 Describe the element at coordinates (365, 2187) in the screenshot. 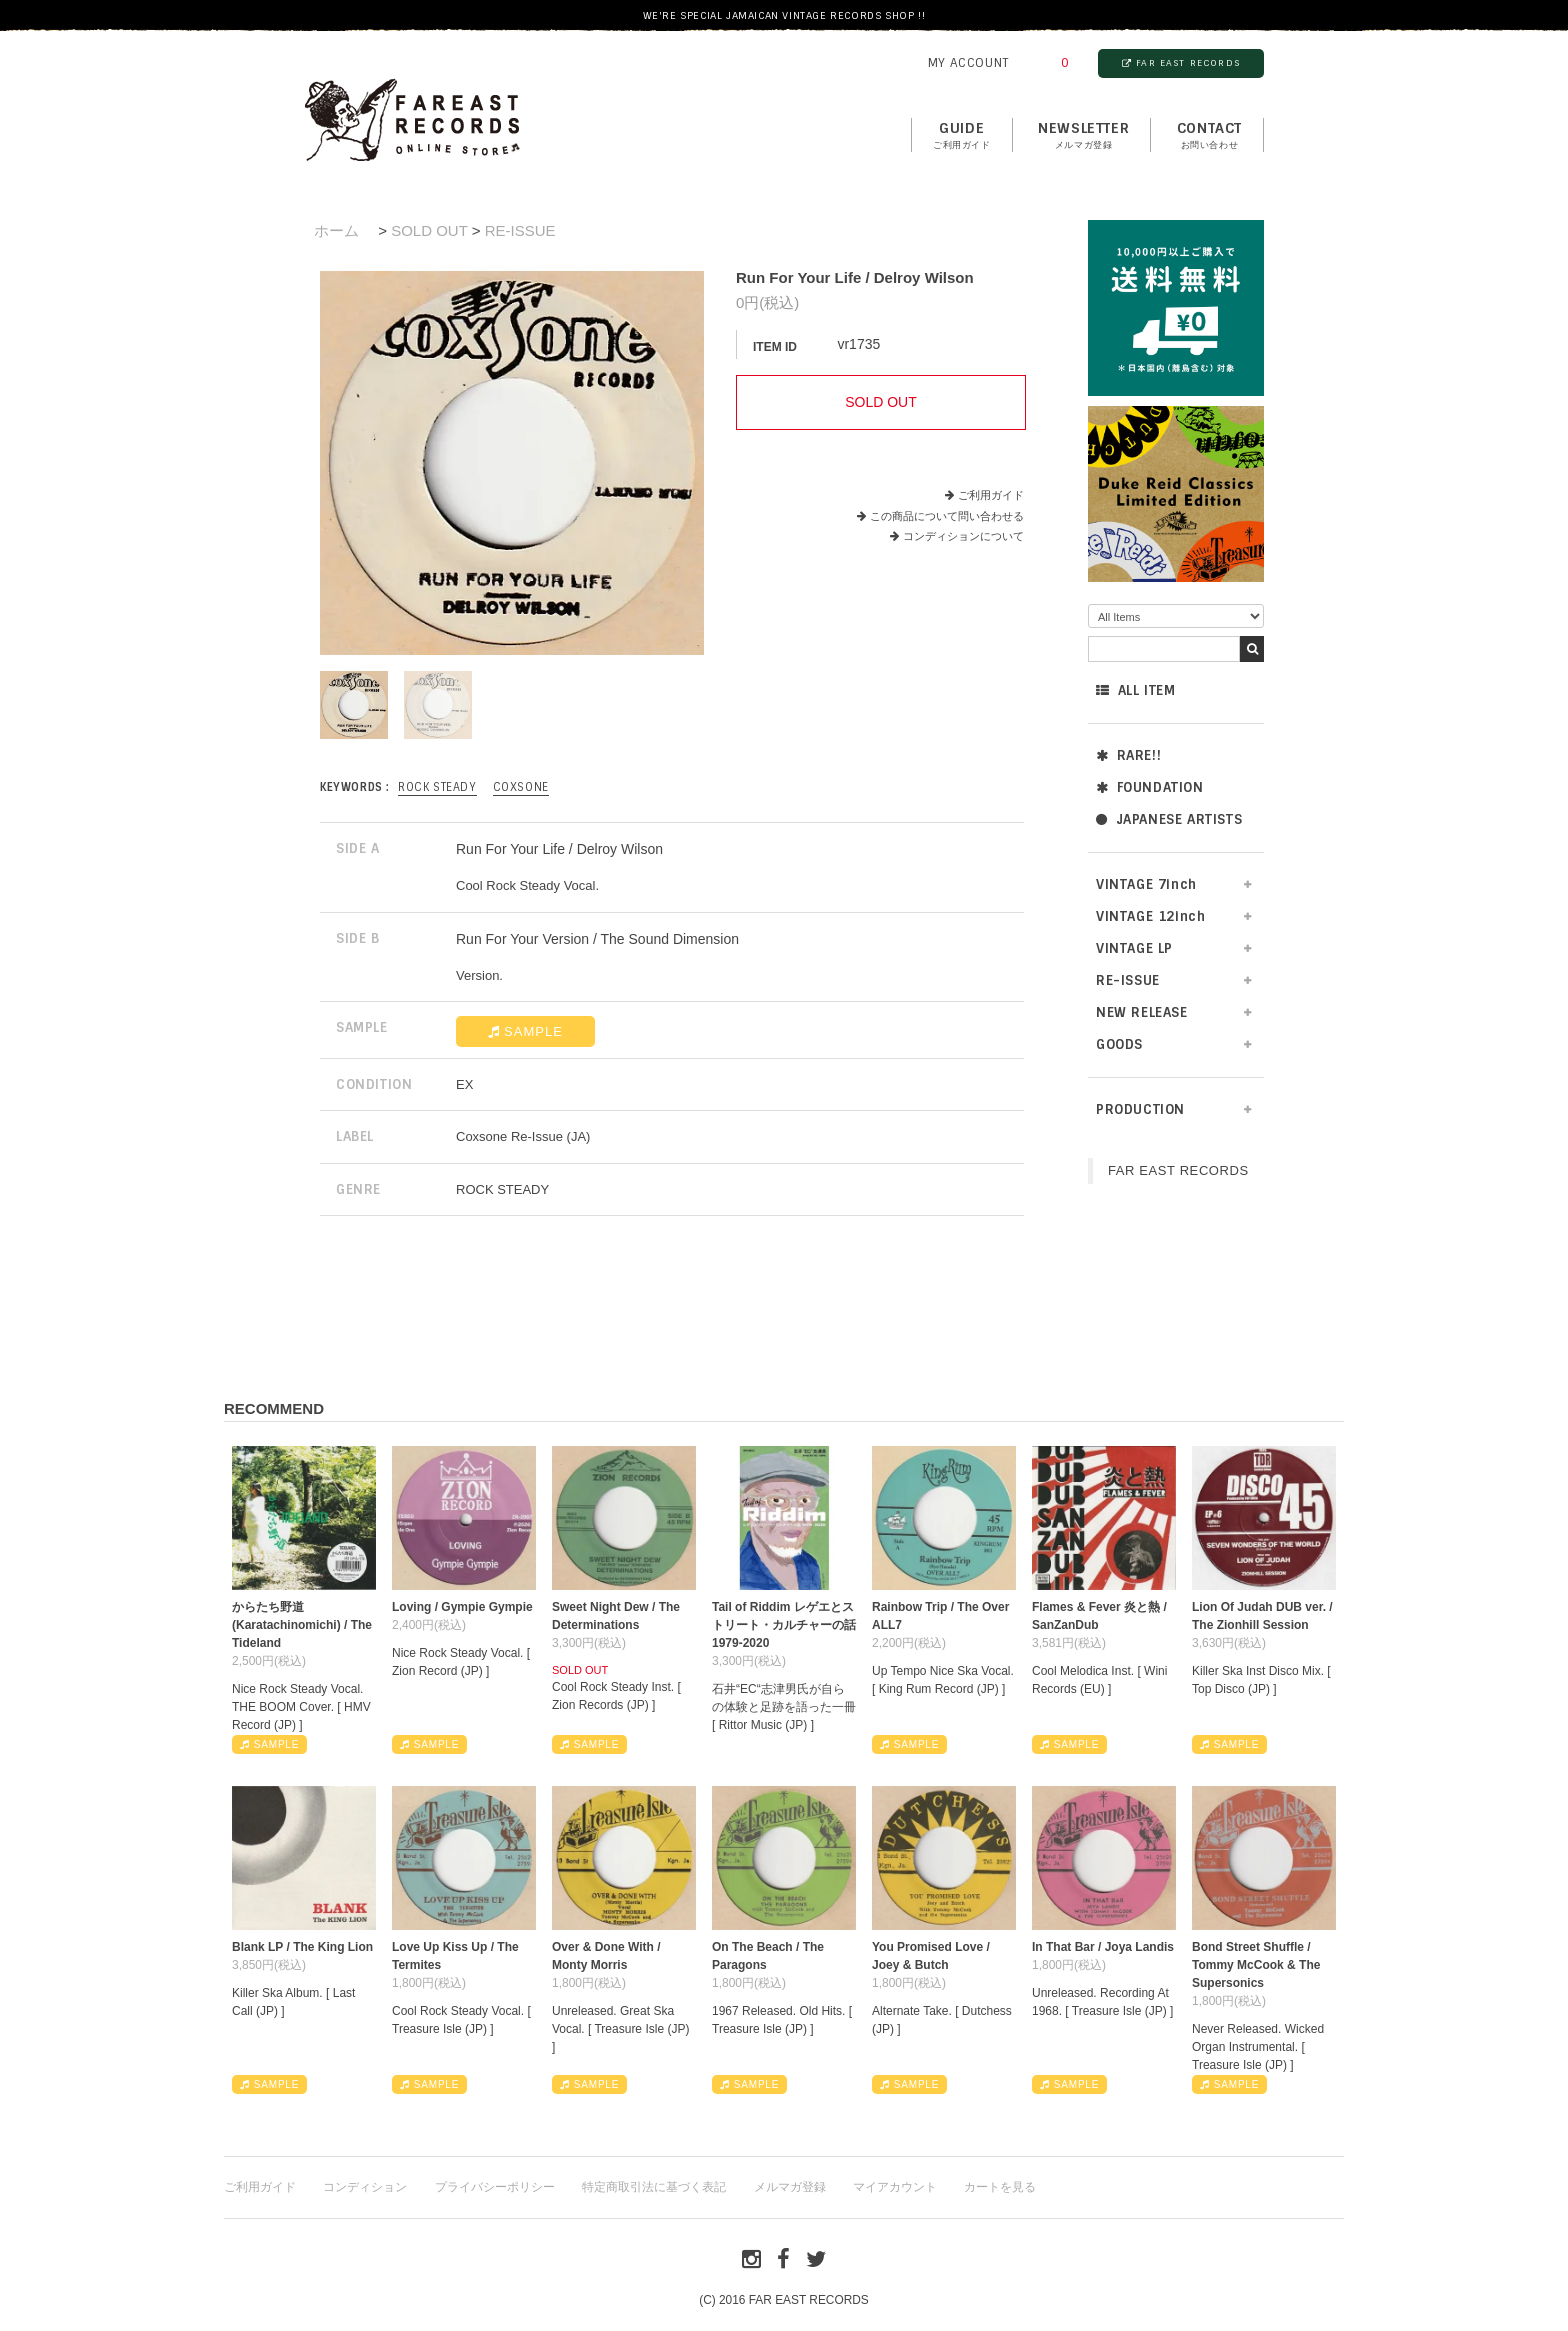

I see `コンディション` at that location.